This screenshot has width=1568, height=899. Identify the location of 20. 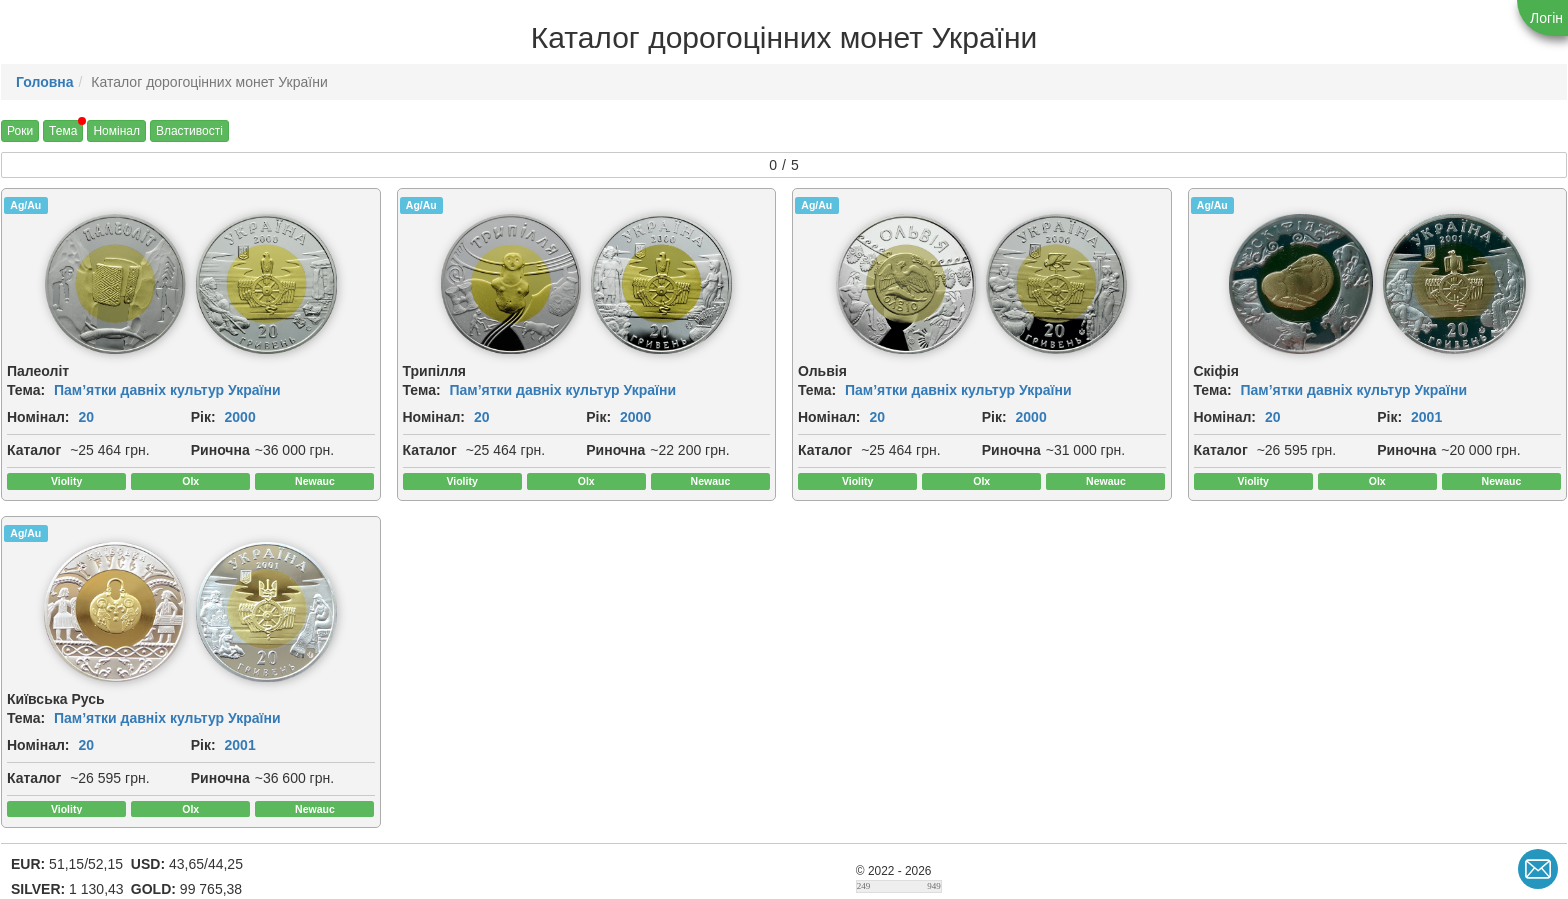
(86, 417).